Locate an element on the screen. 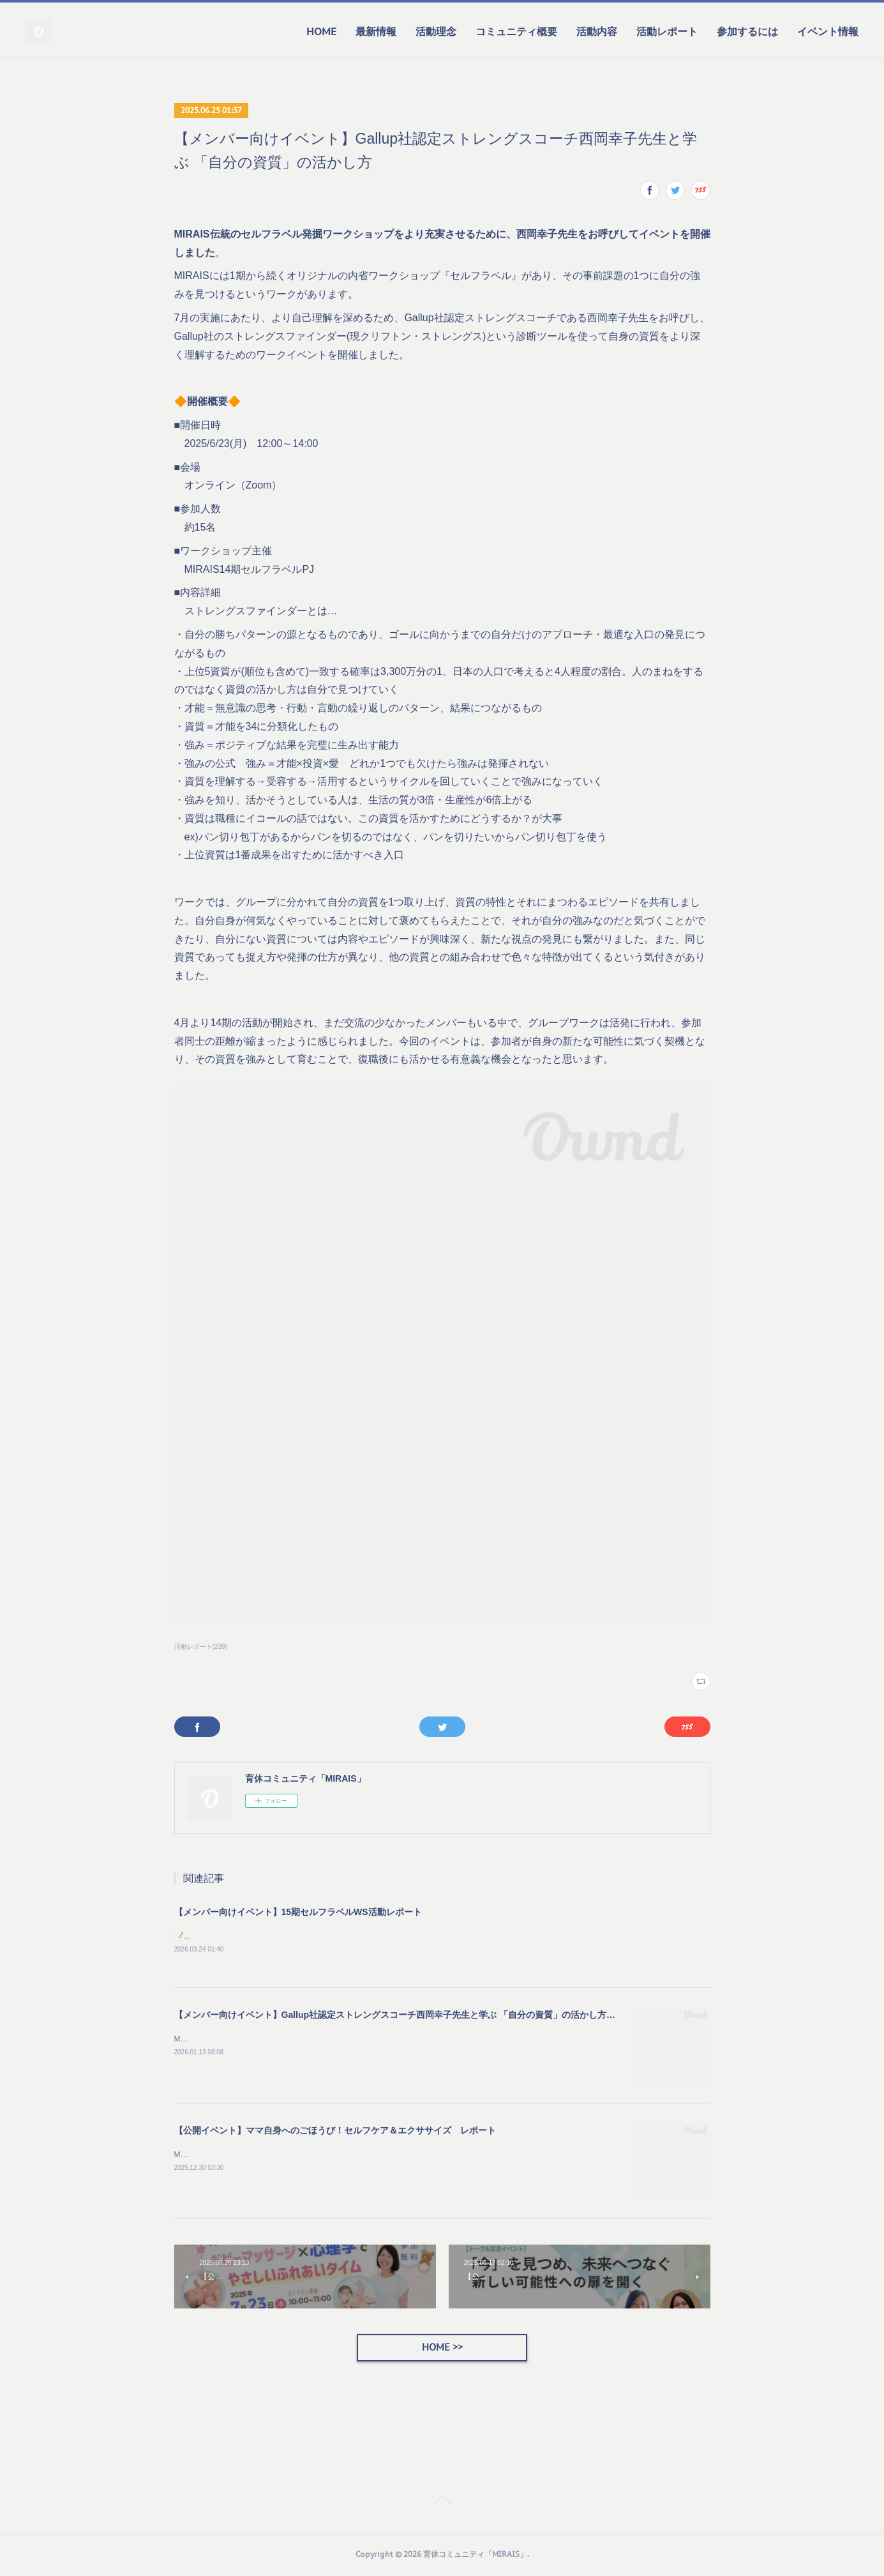 The width and height of the screenshot is (884, 2576). HOME is located at coordinates (321, 31).